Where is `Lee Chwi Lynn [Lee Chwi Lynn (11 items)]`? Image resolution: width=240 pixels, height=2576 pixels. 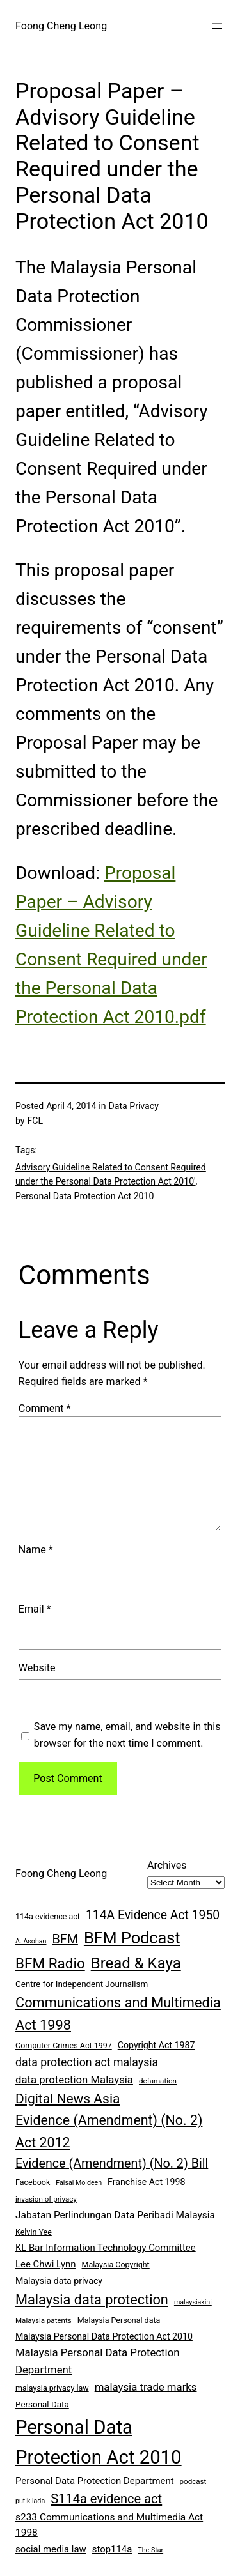 Lee Chwi Lynn [Lee Chwi Lynn (11 items)] is located at coordinates (45, 2264).